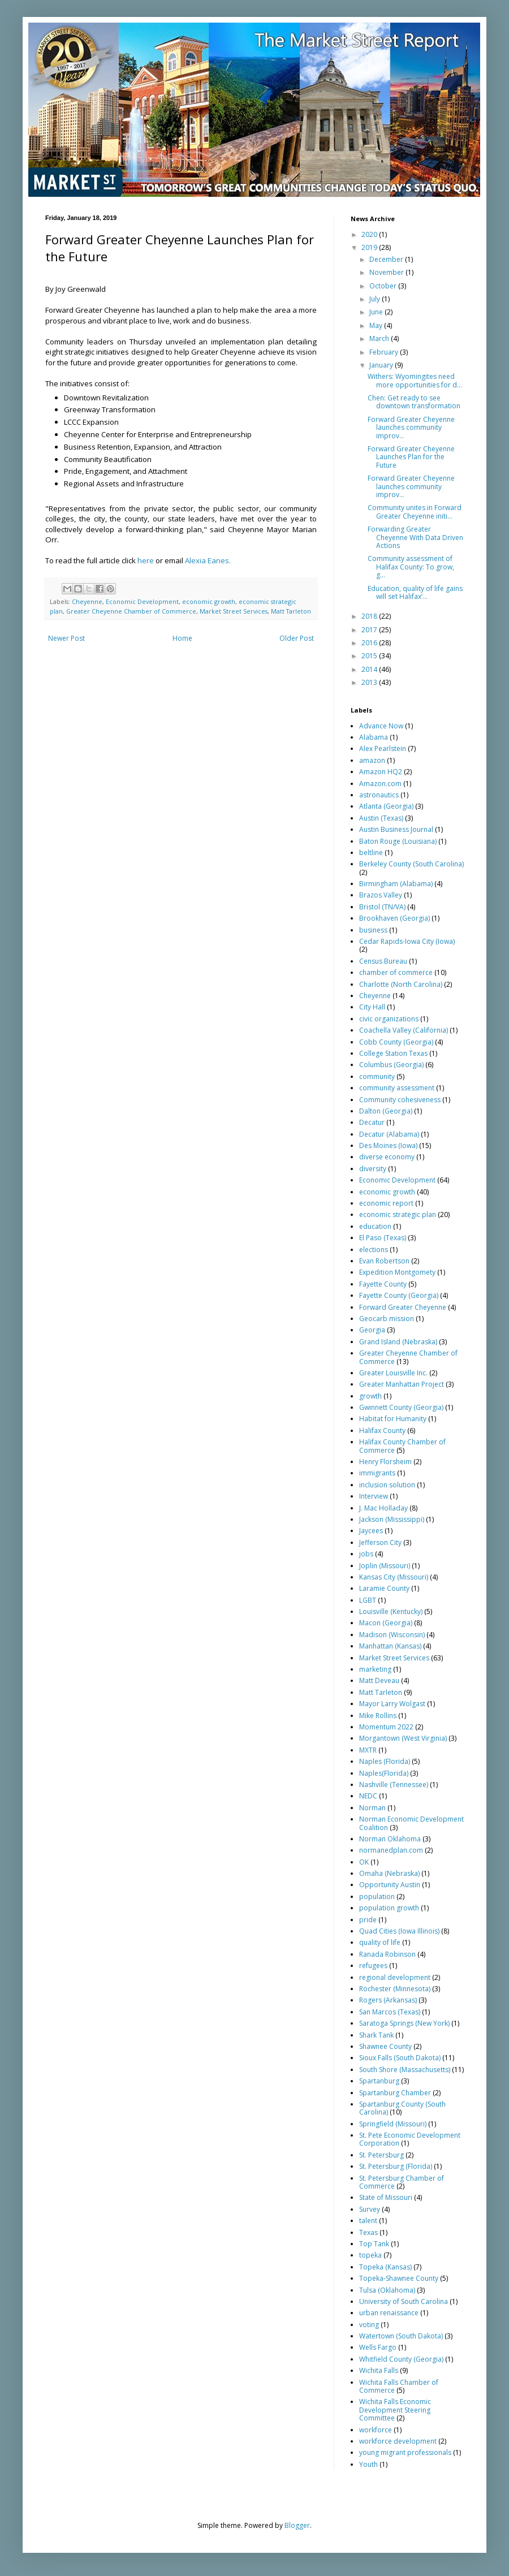 The image size is (509, 2576). Describe the element at coordinates (382, 748) in the screenshot. I see `Alex Pearlstein` at that location.